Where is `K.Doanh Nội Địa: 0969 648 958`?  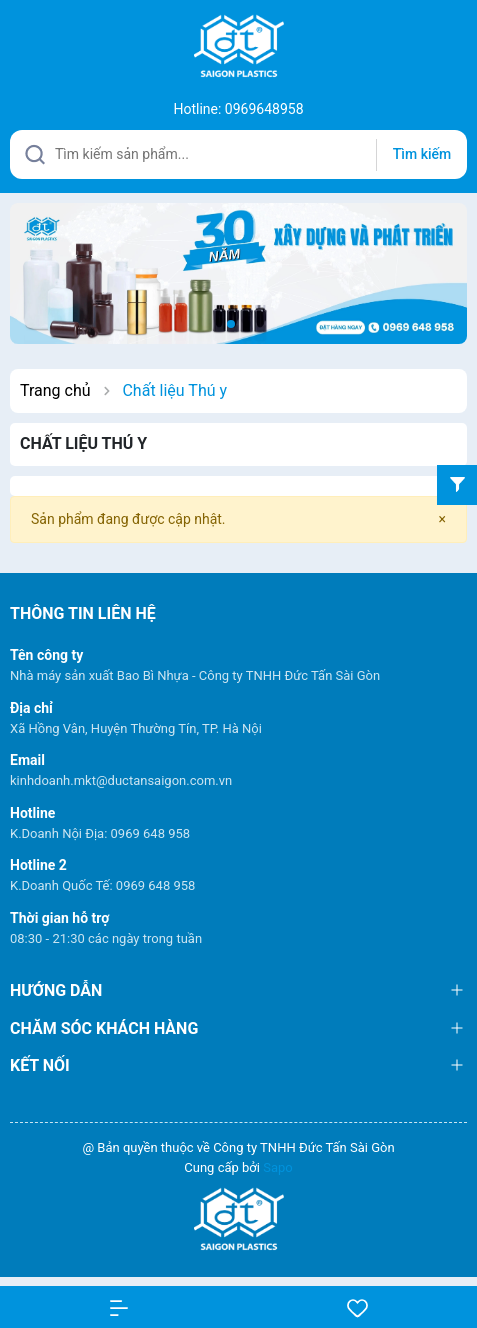
K.Doanh Nội Địa: 0969 648 958 is located at coordinates (100, 833).